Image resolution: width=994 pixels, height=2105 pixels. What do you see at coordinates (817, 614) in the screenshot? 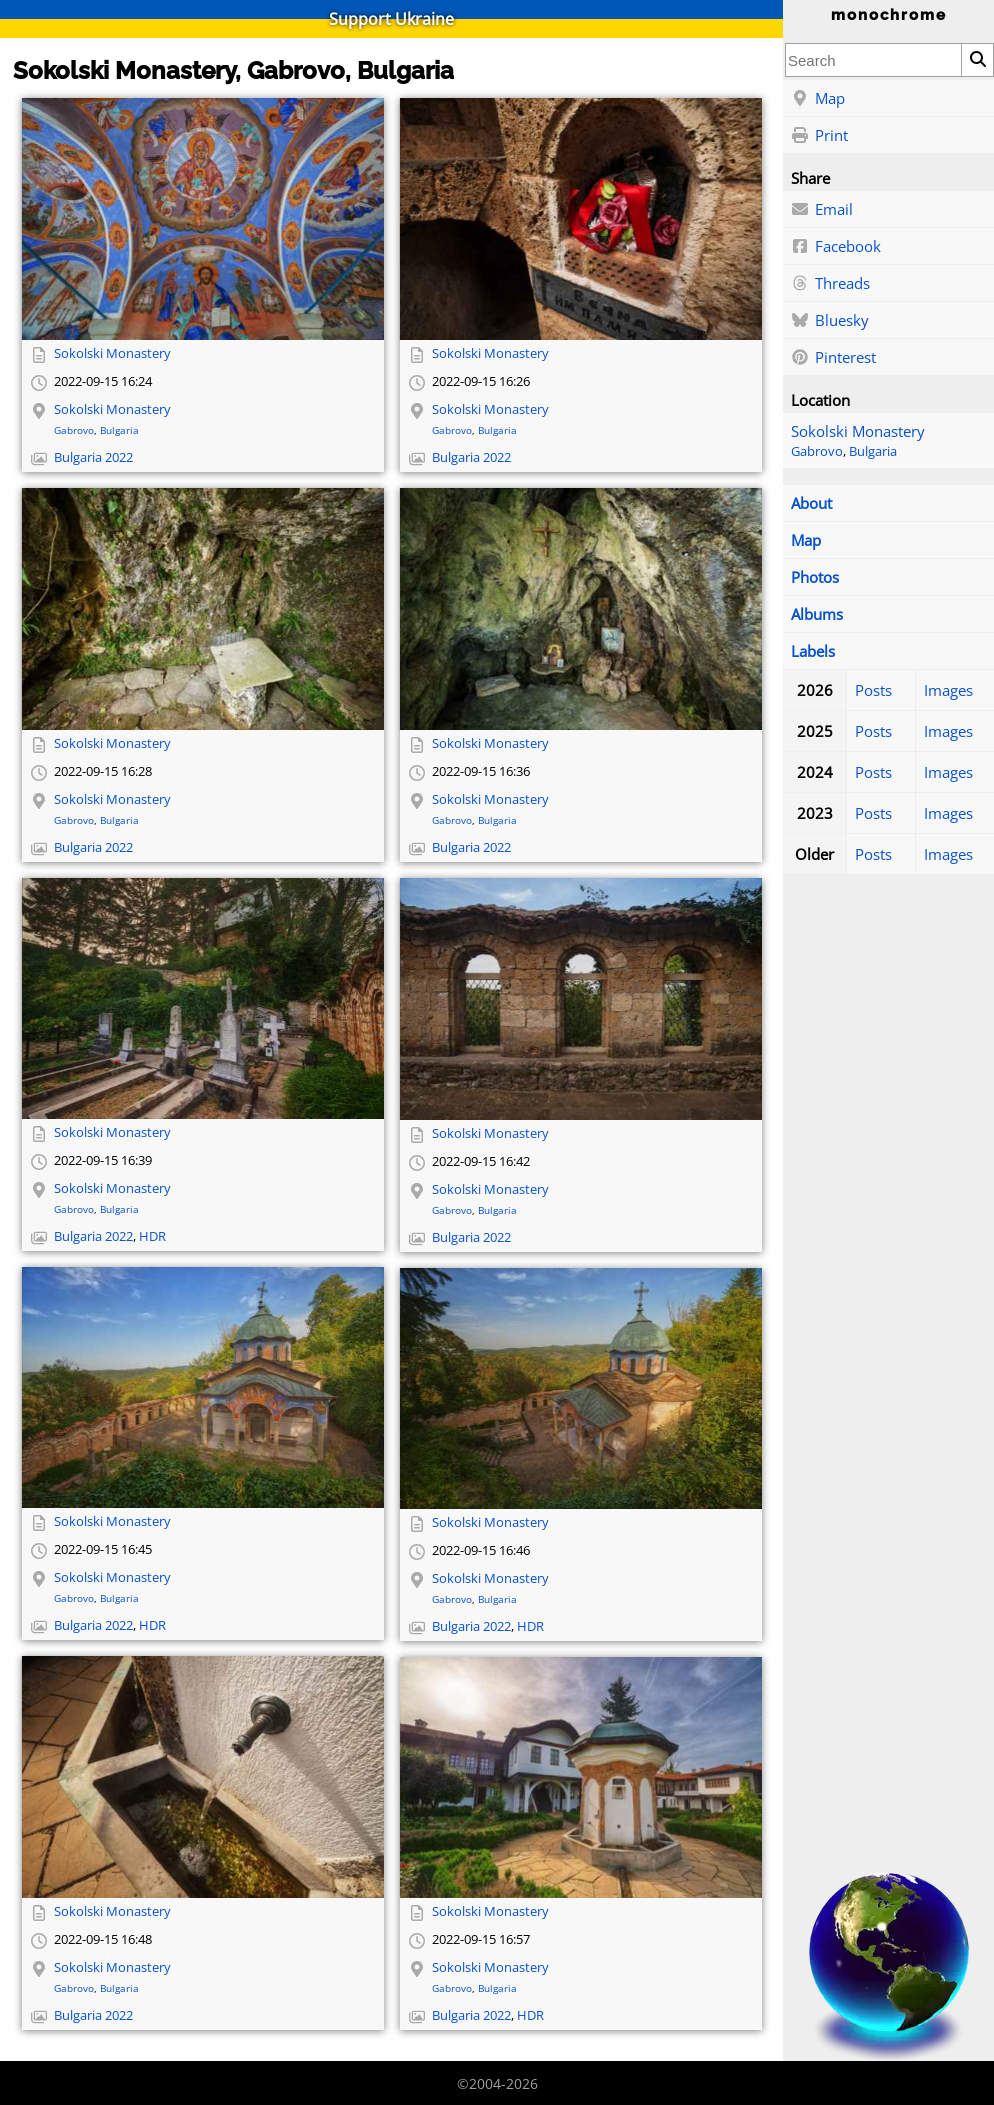
I see `Albums` at bounding box center [817, 614].